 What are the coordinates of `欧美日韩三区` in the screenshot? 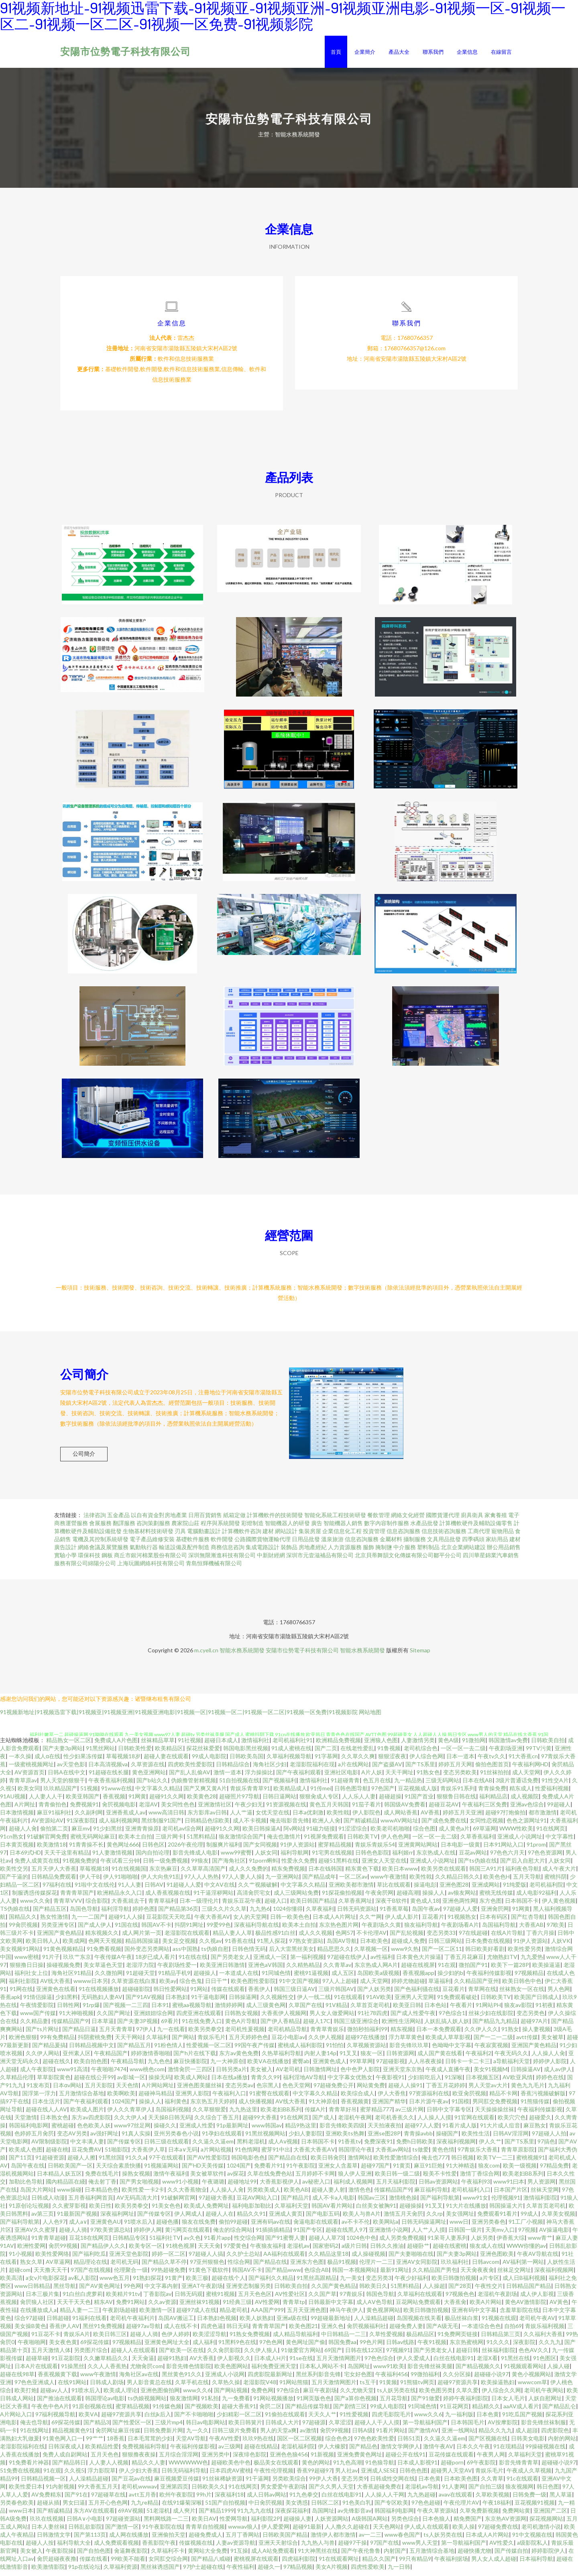 It's located at (110, 2339).